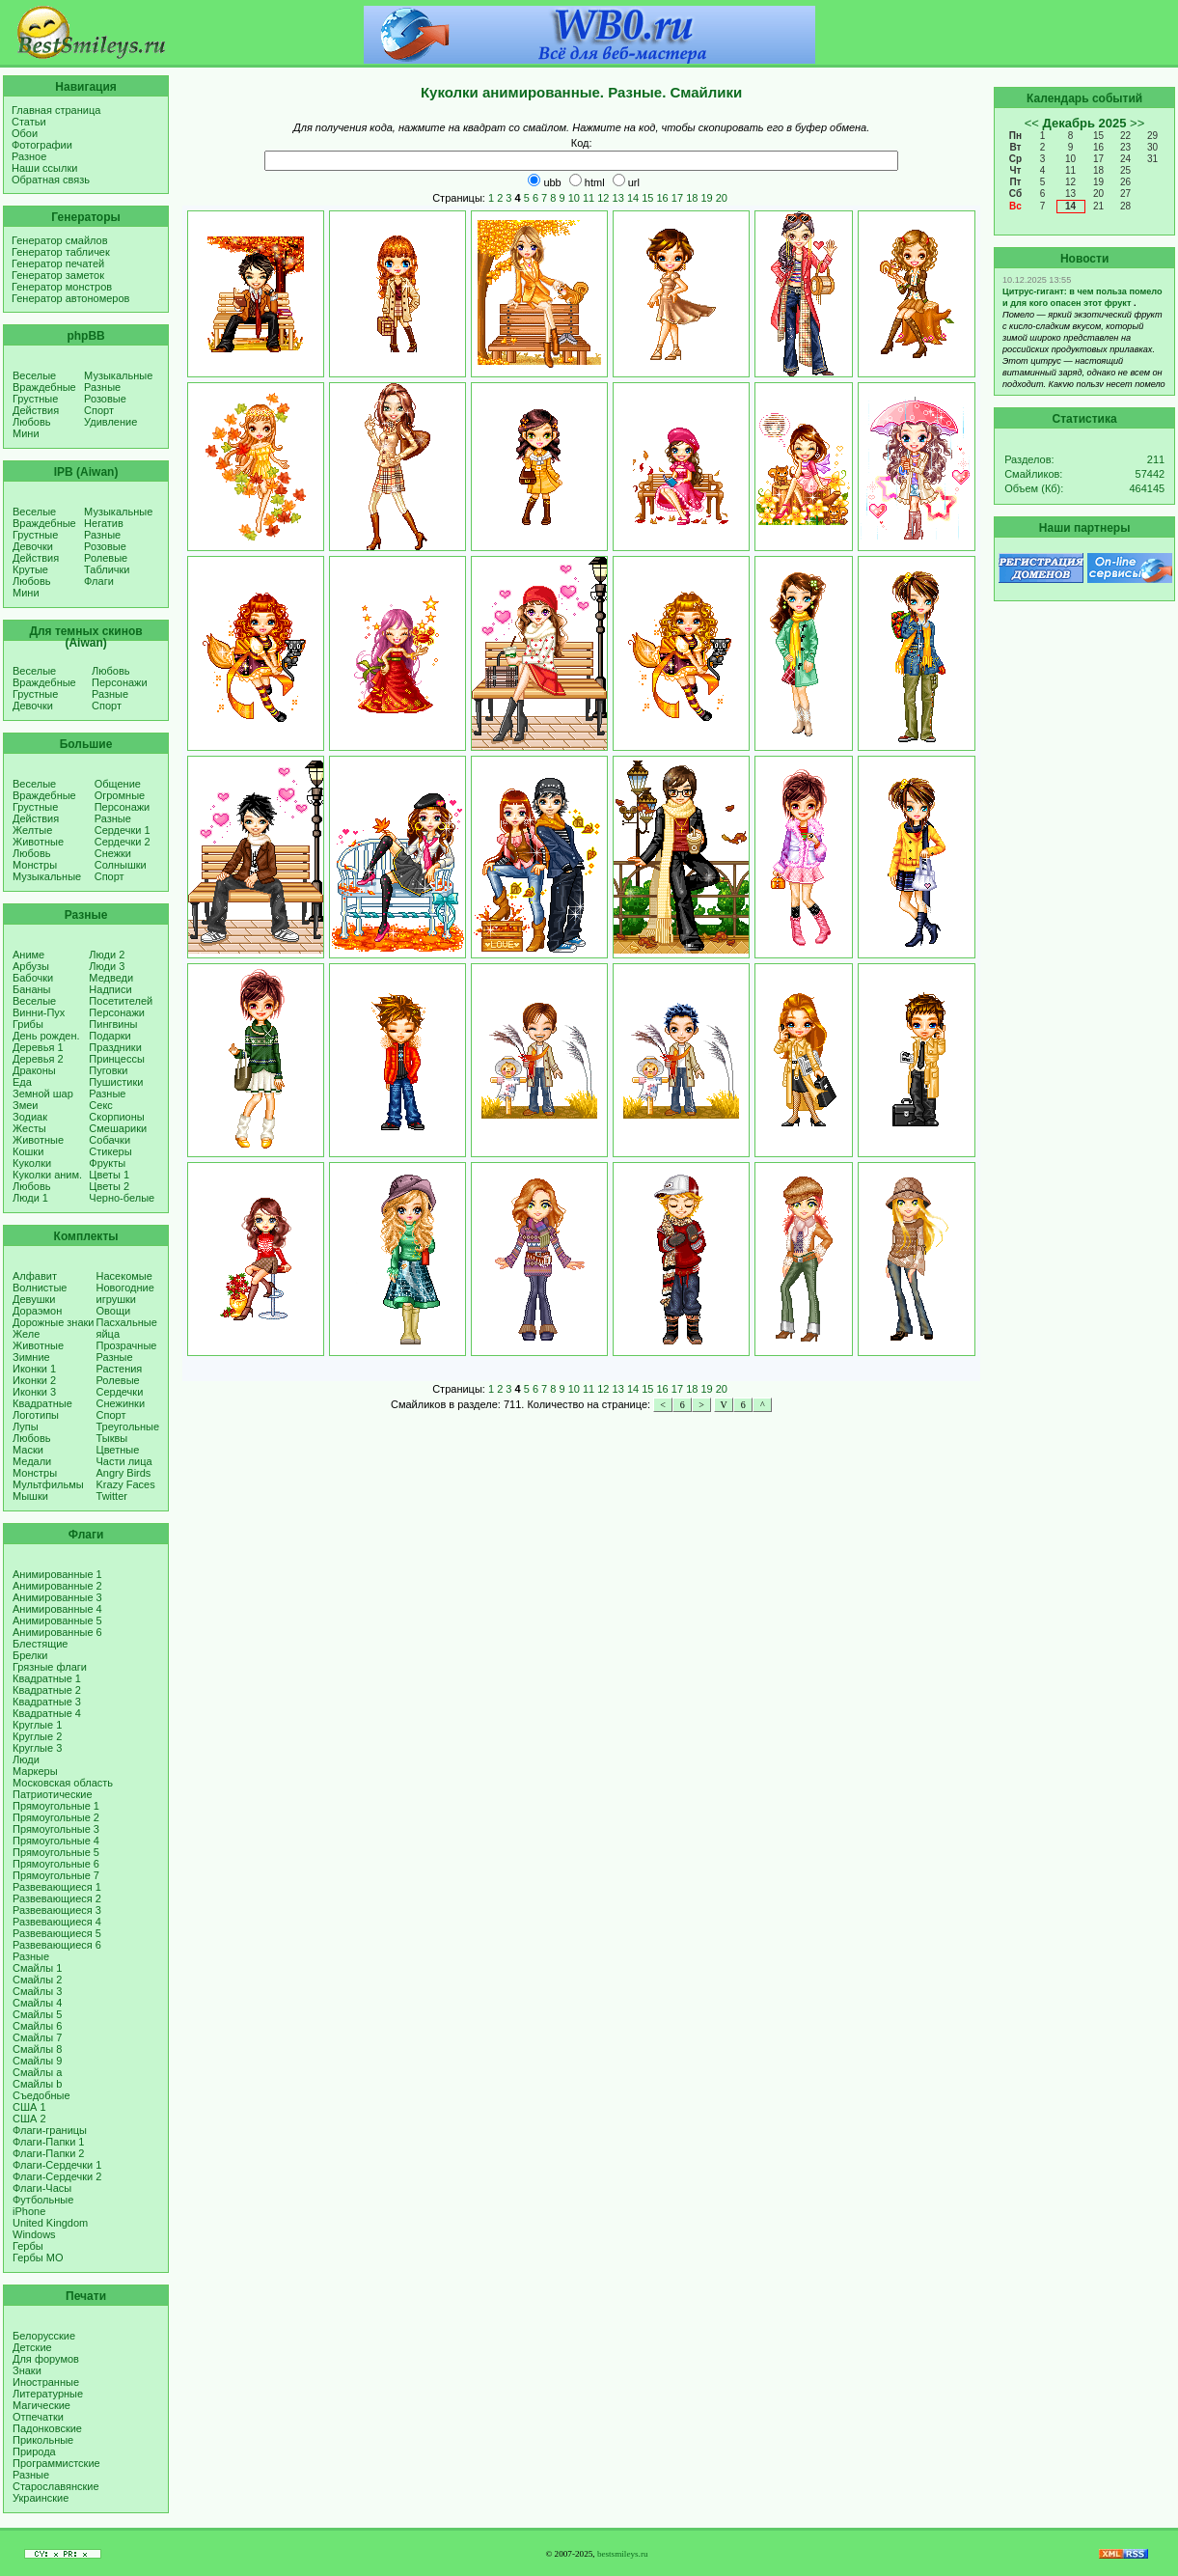  I want to click on 20, so click(721, 198).